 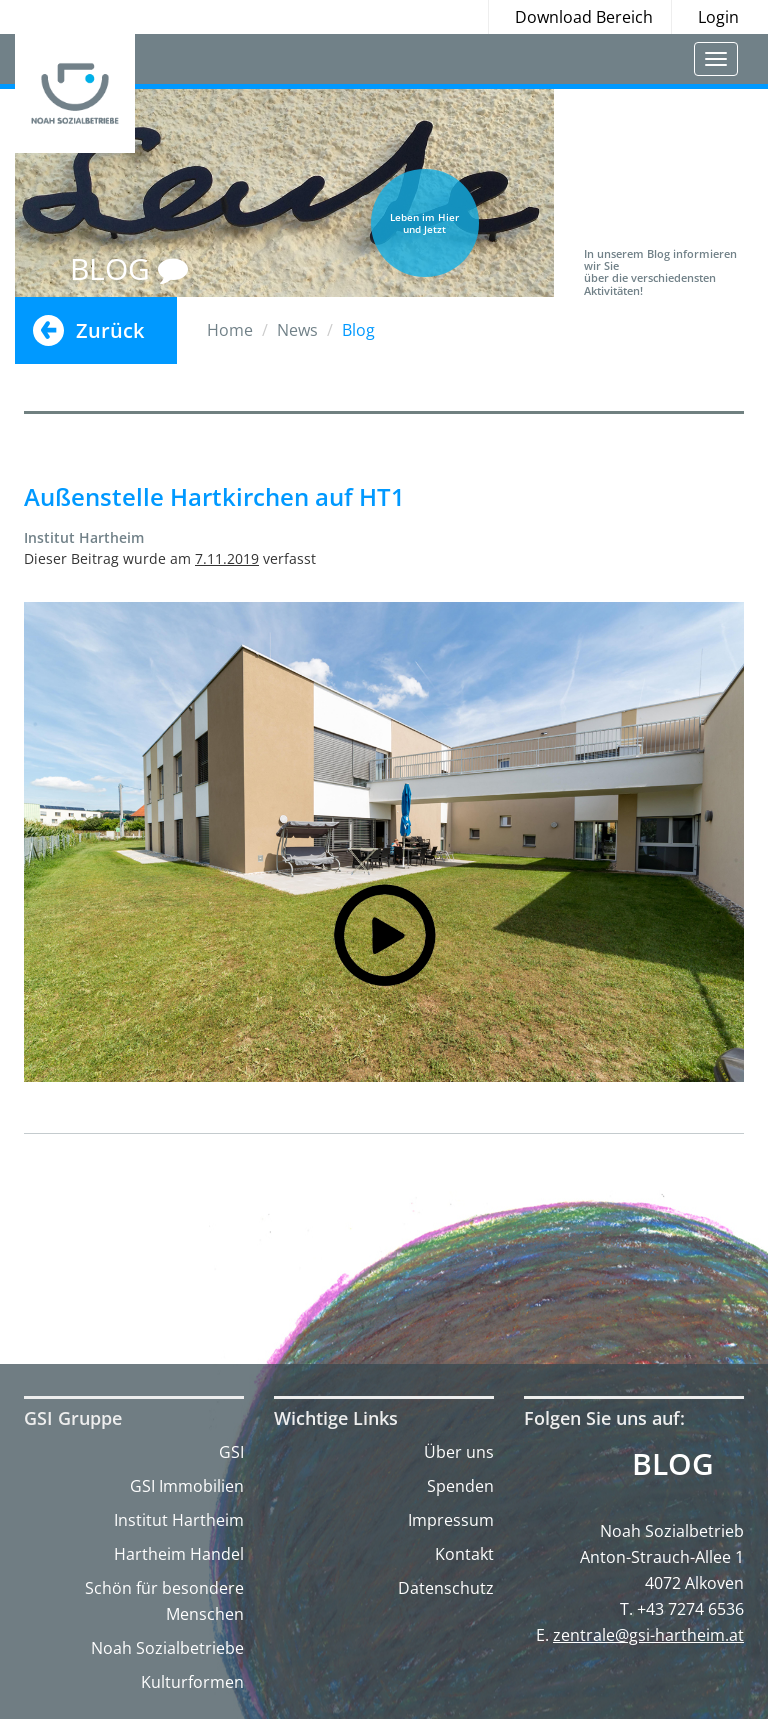 I want to click on Home, so click(x=230, y=330).